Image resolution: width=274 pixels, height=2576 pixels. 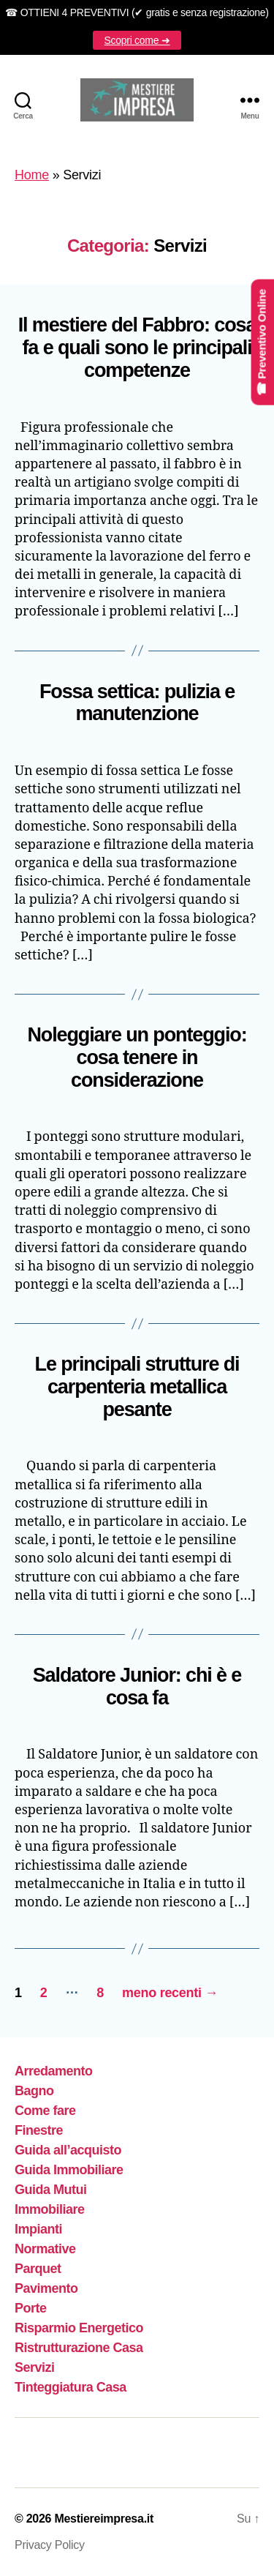 I want to click on Tinteggiatura Casa, so click(x=70, y=2387).